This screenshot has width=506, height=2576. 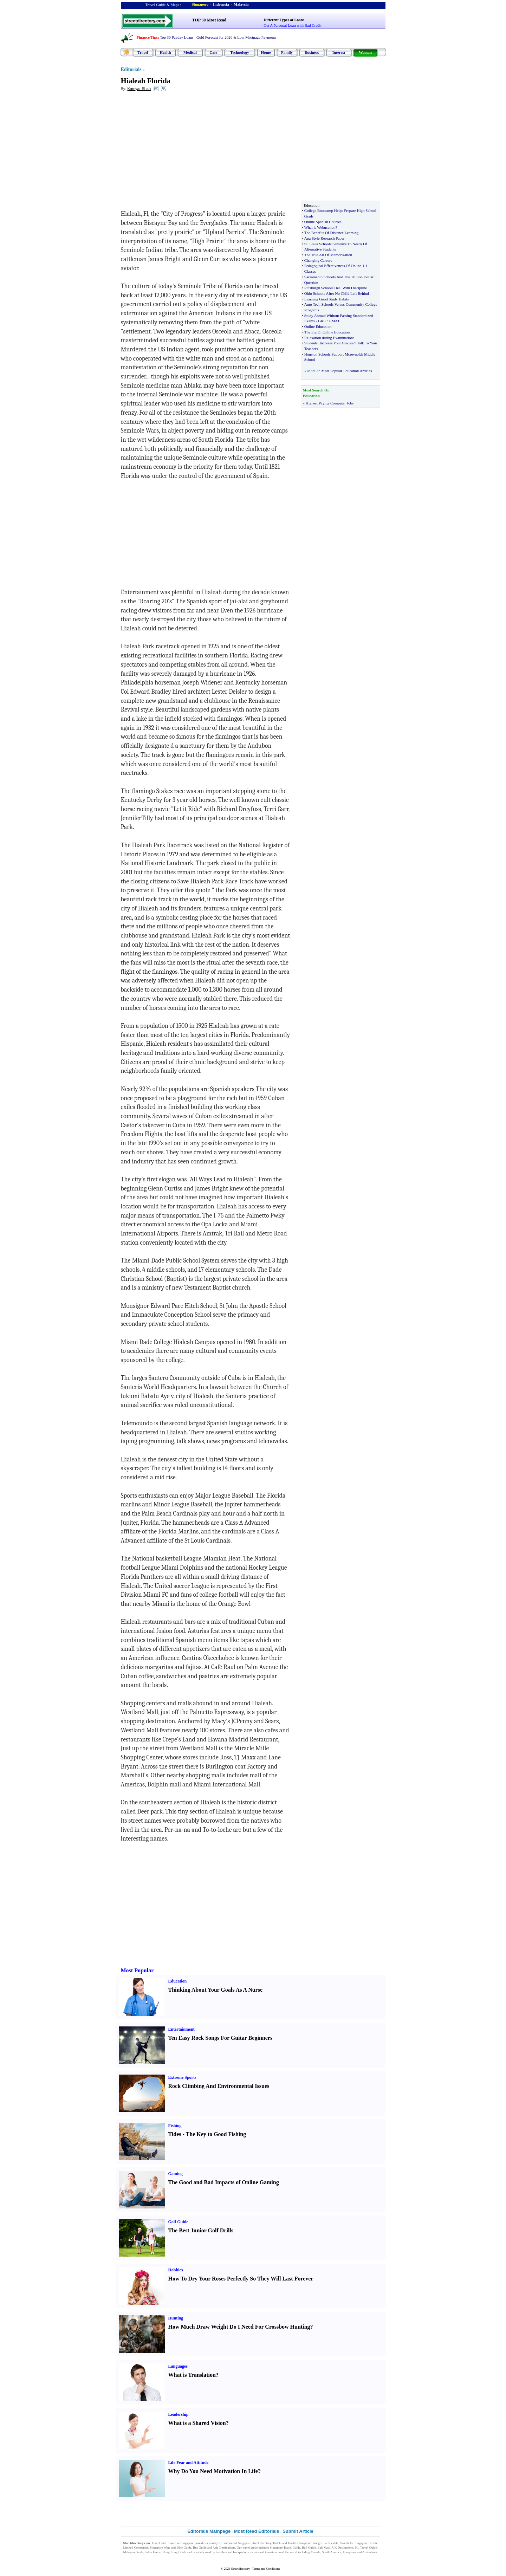 What do you see at coordinates (323, 222) in the screenshot?
I see `Online Spanish Courses` at bounding box center [323, 222].